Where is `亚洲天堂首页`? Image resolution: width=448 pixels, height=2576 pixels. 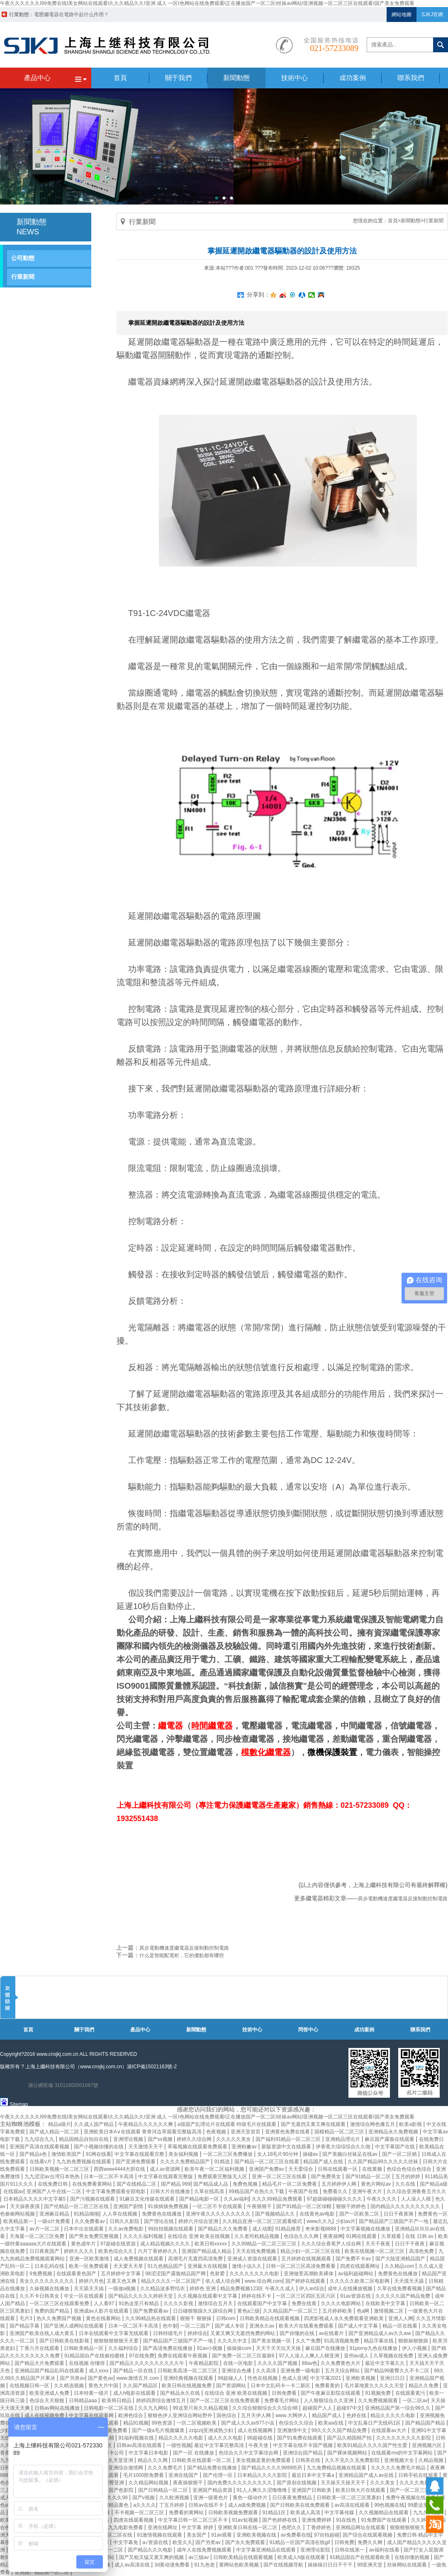 亚洲天堂首页 is located at coordinates (246, 2132).